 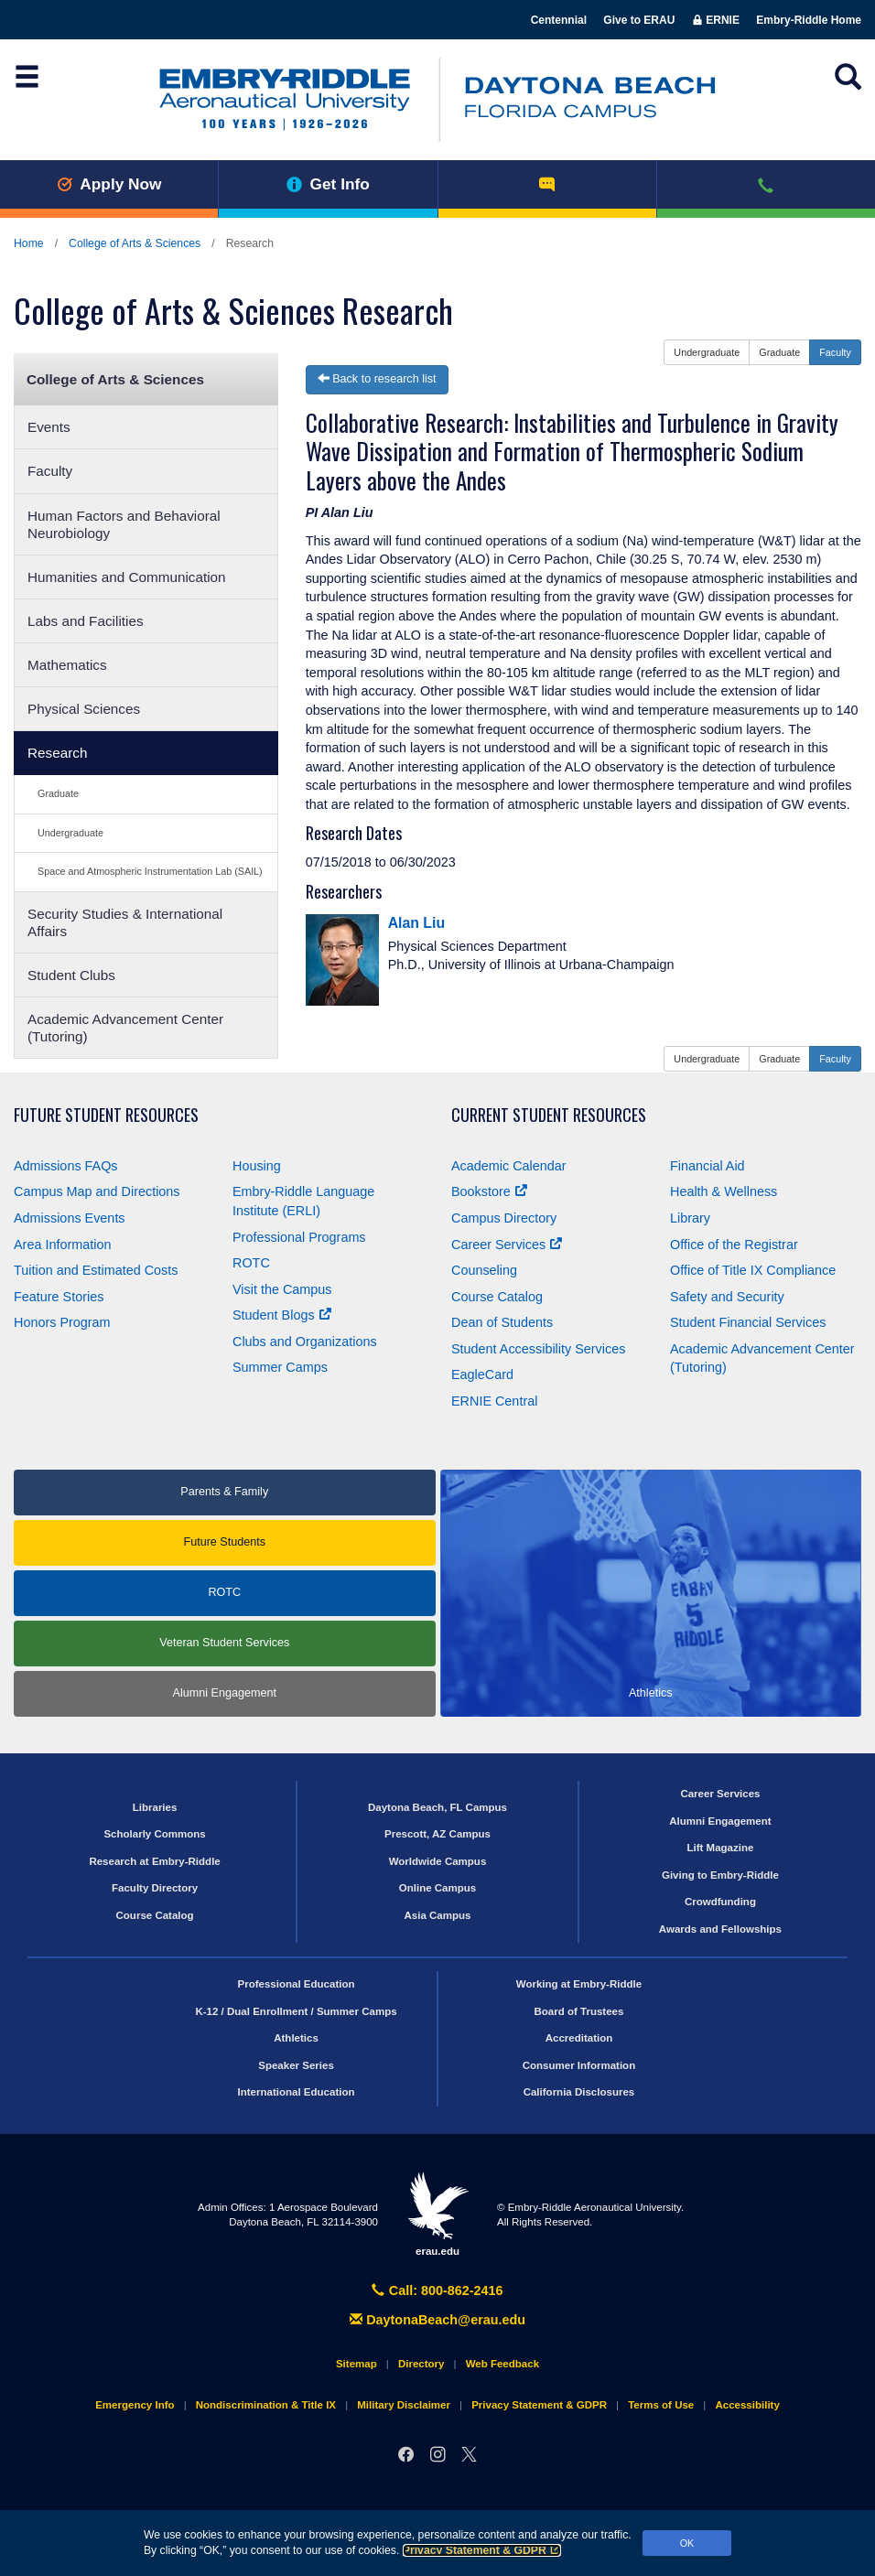 What do you see at coordinates (579, 2065) in the screenshot?
I see `Consumer Information` at bounding box center [579, 2065].